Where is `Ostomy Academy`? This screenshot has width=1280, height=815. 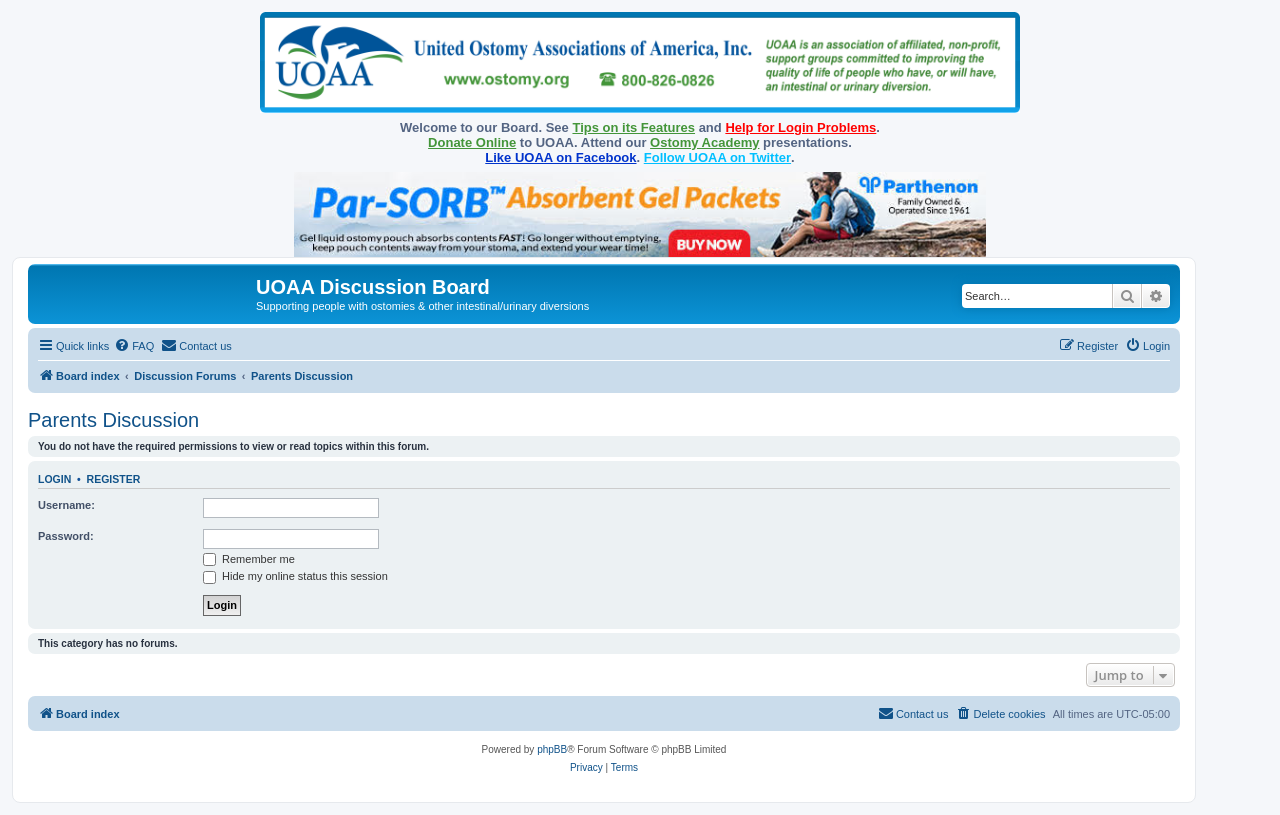
Ostomy Academy is located at coordinates (704, 142).